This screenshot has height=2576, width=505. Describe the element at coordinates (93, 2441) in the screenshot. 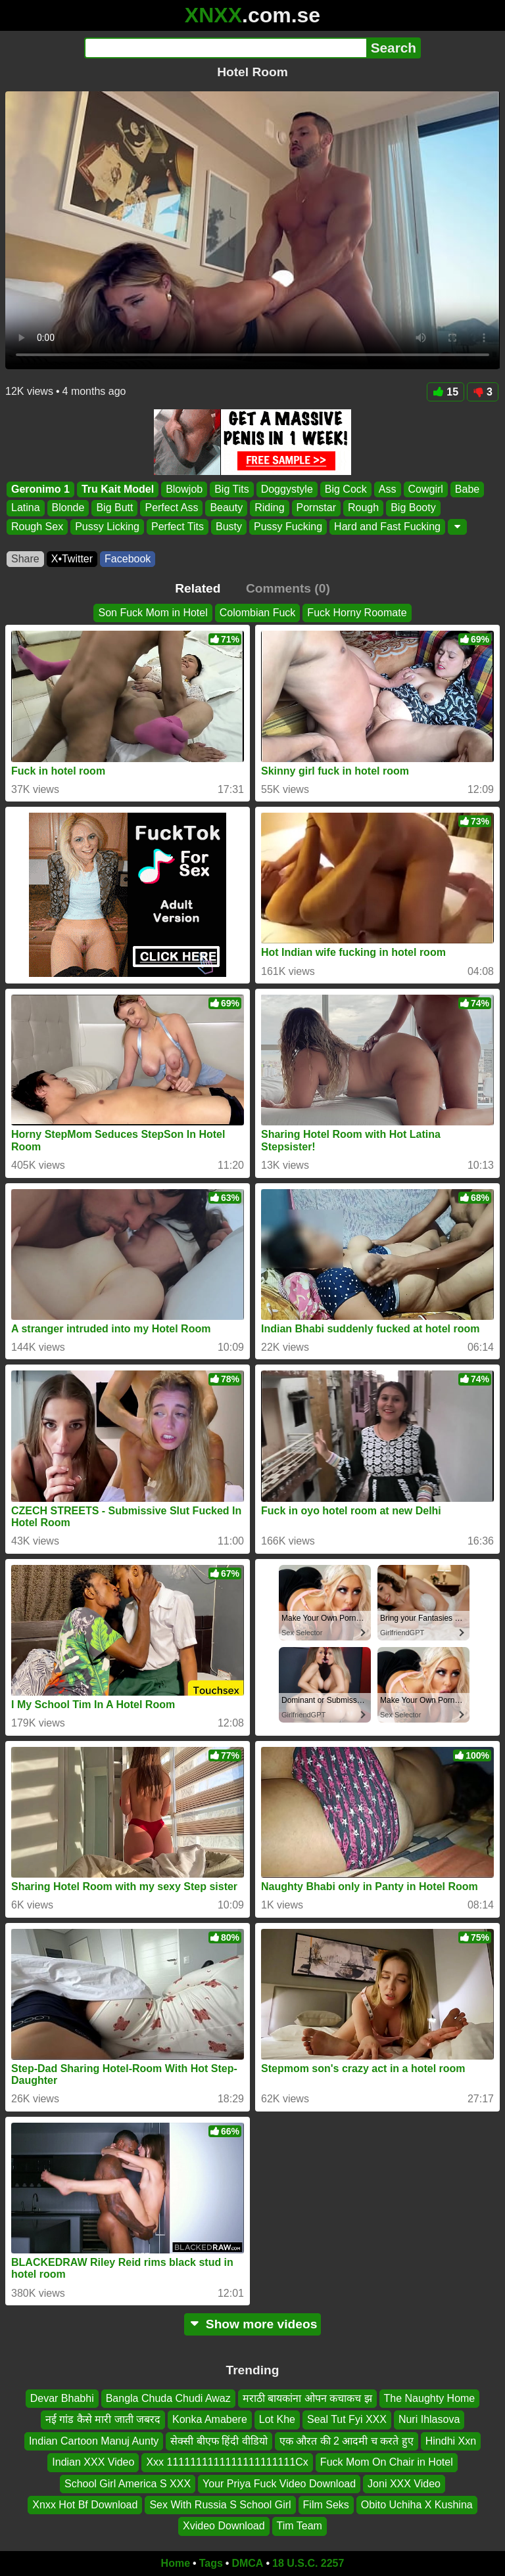

I see `Indian Cartoon Manuj Aunty` at that location.